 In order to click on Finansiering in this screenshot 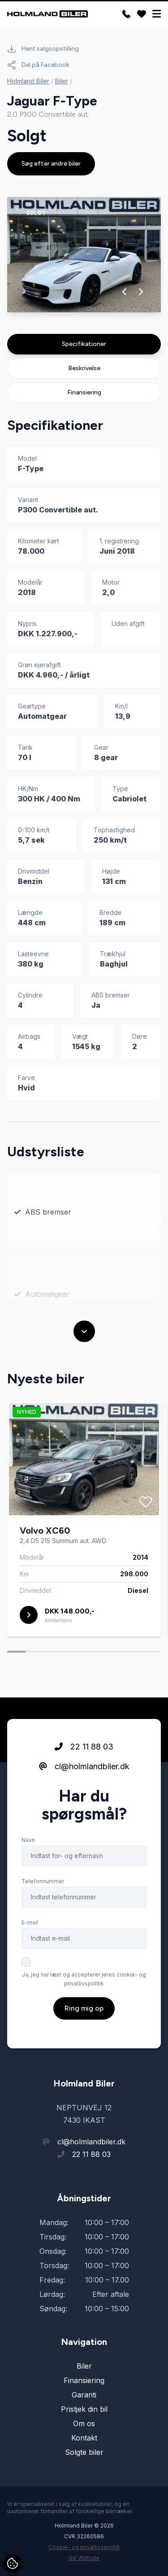, I will do `click(84, 392)`.